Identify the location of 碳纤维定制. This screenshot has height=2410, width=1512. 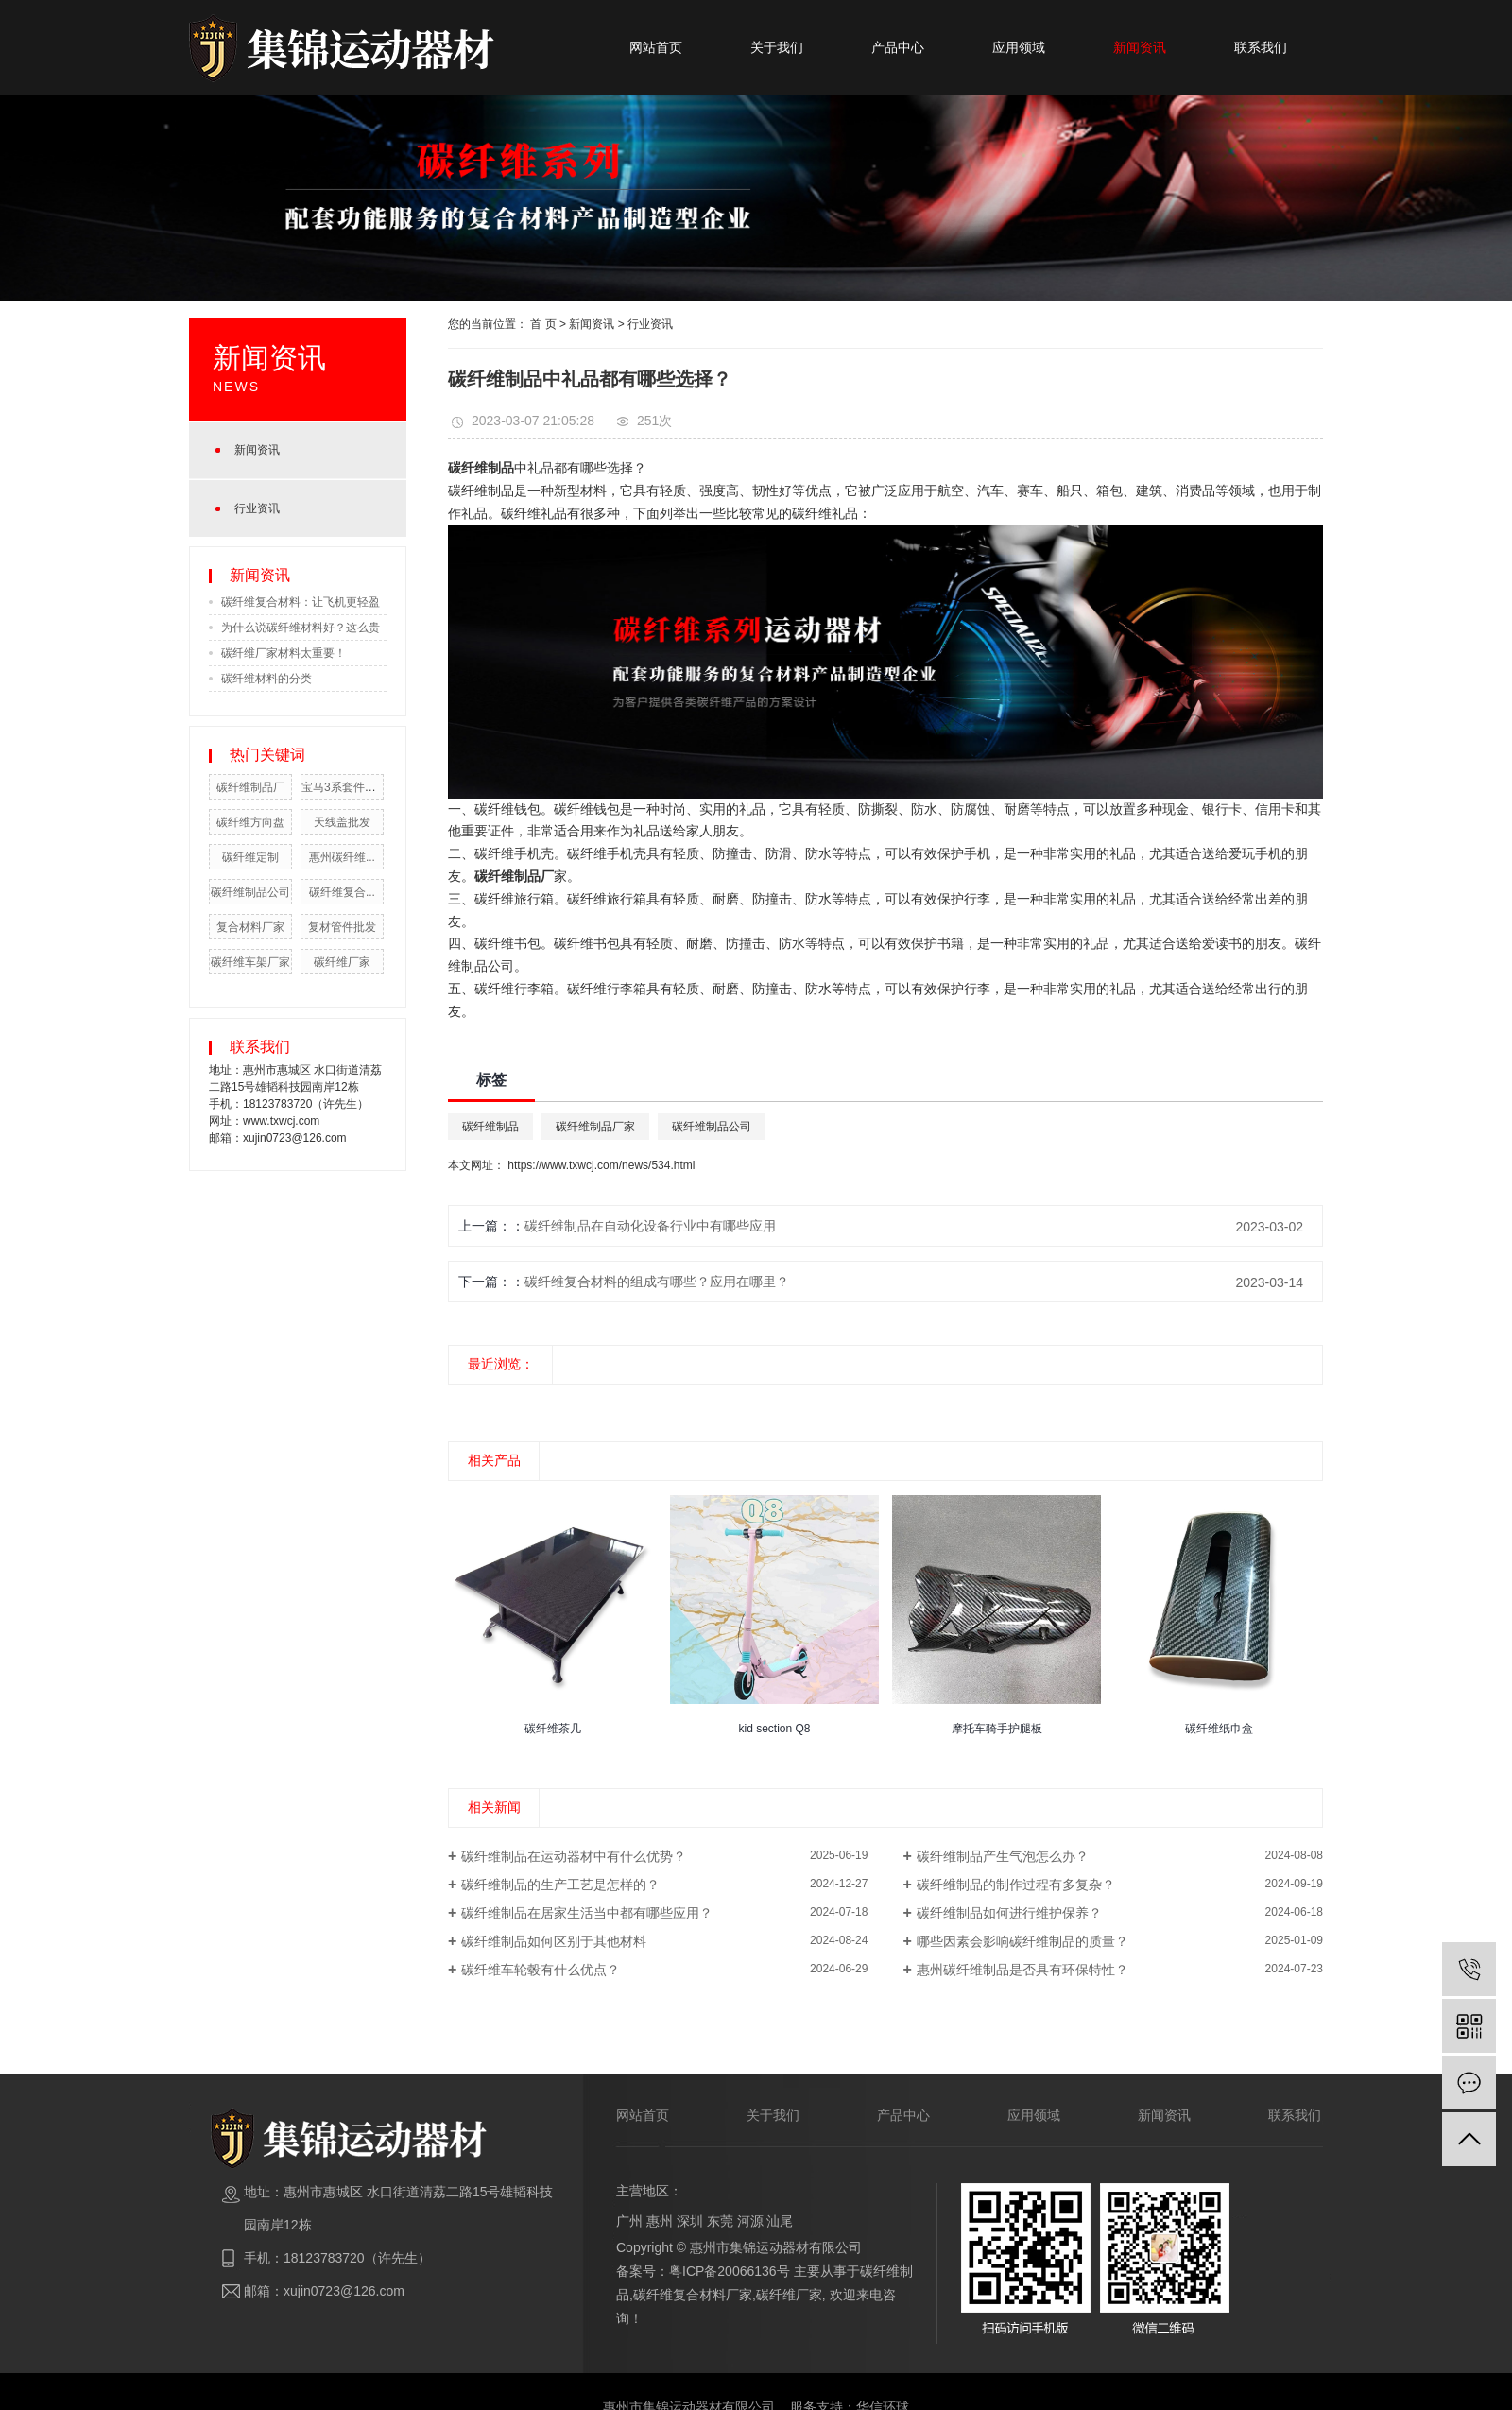
(250, 857).